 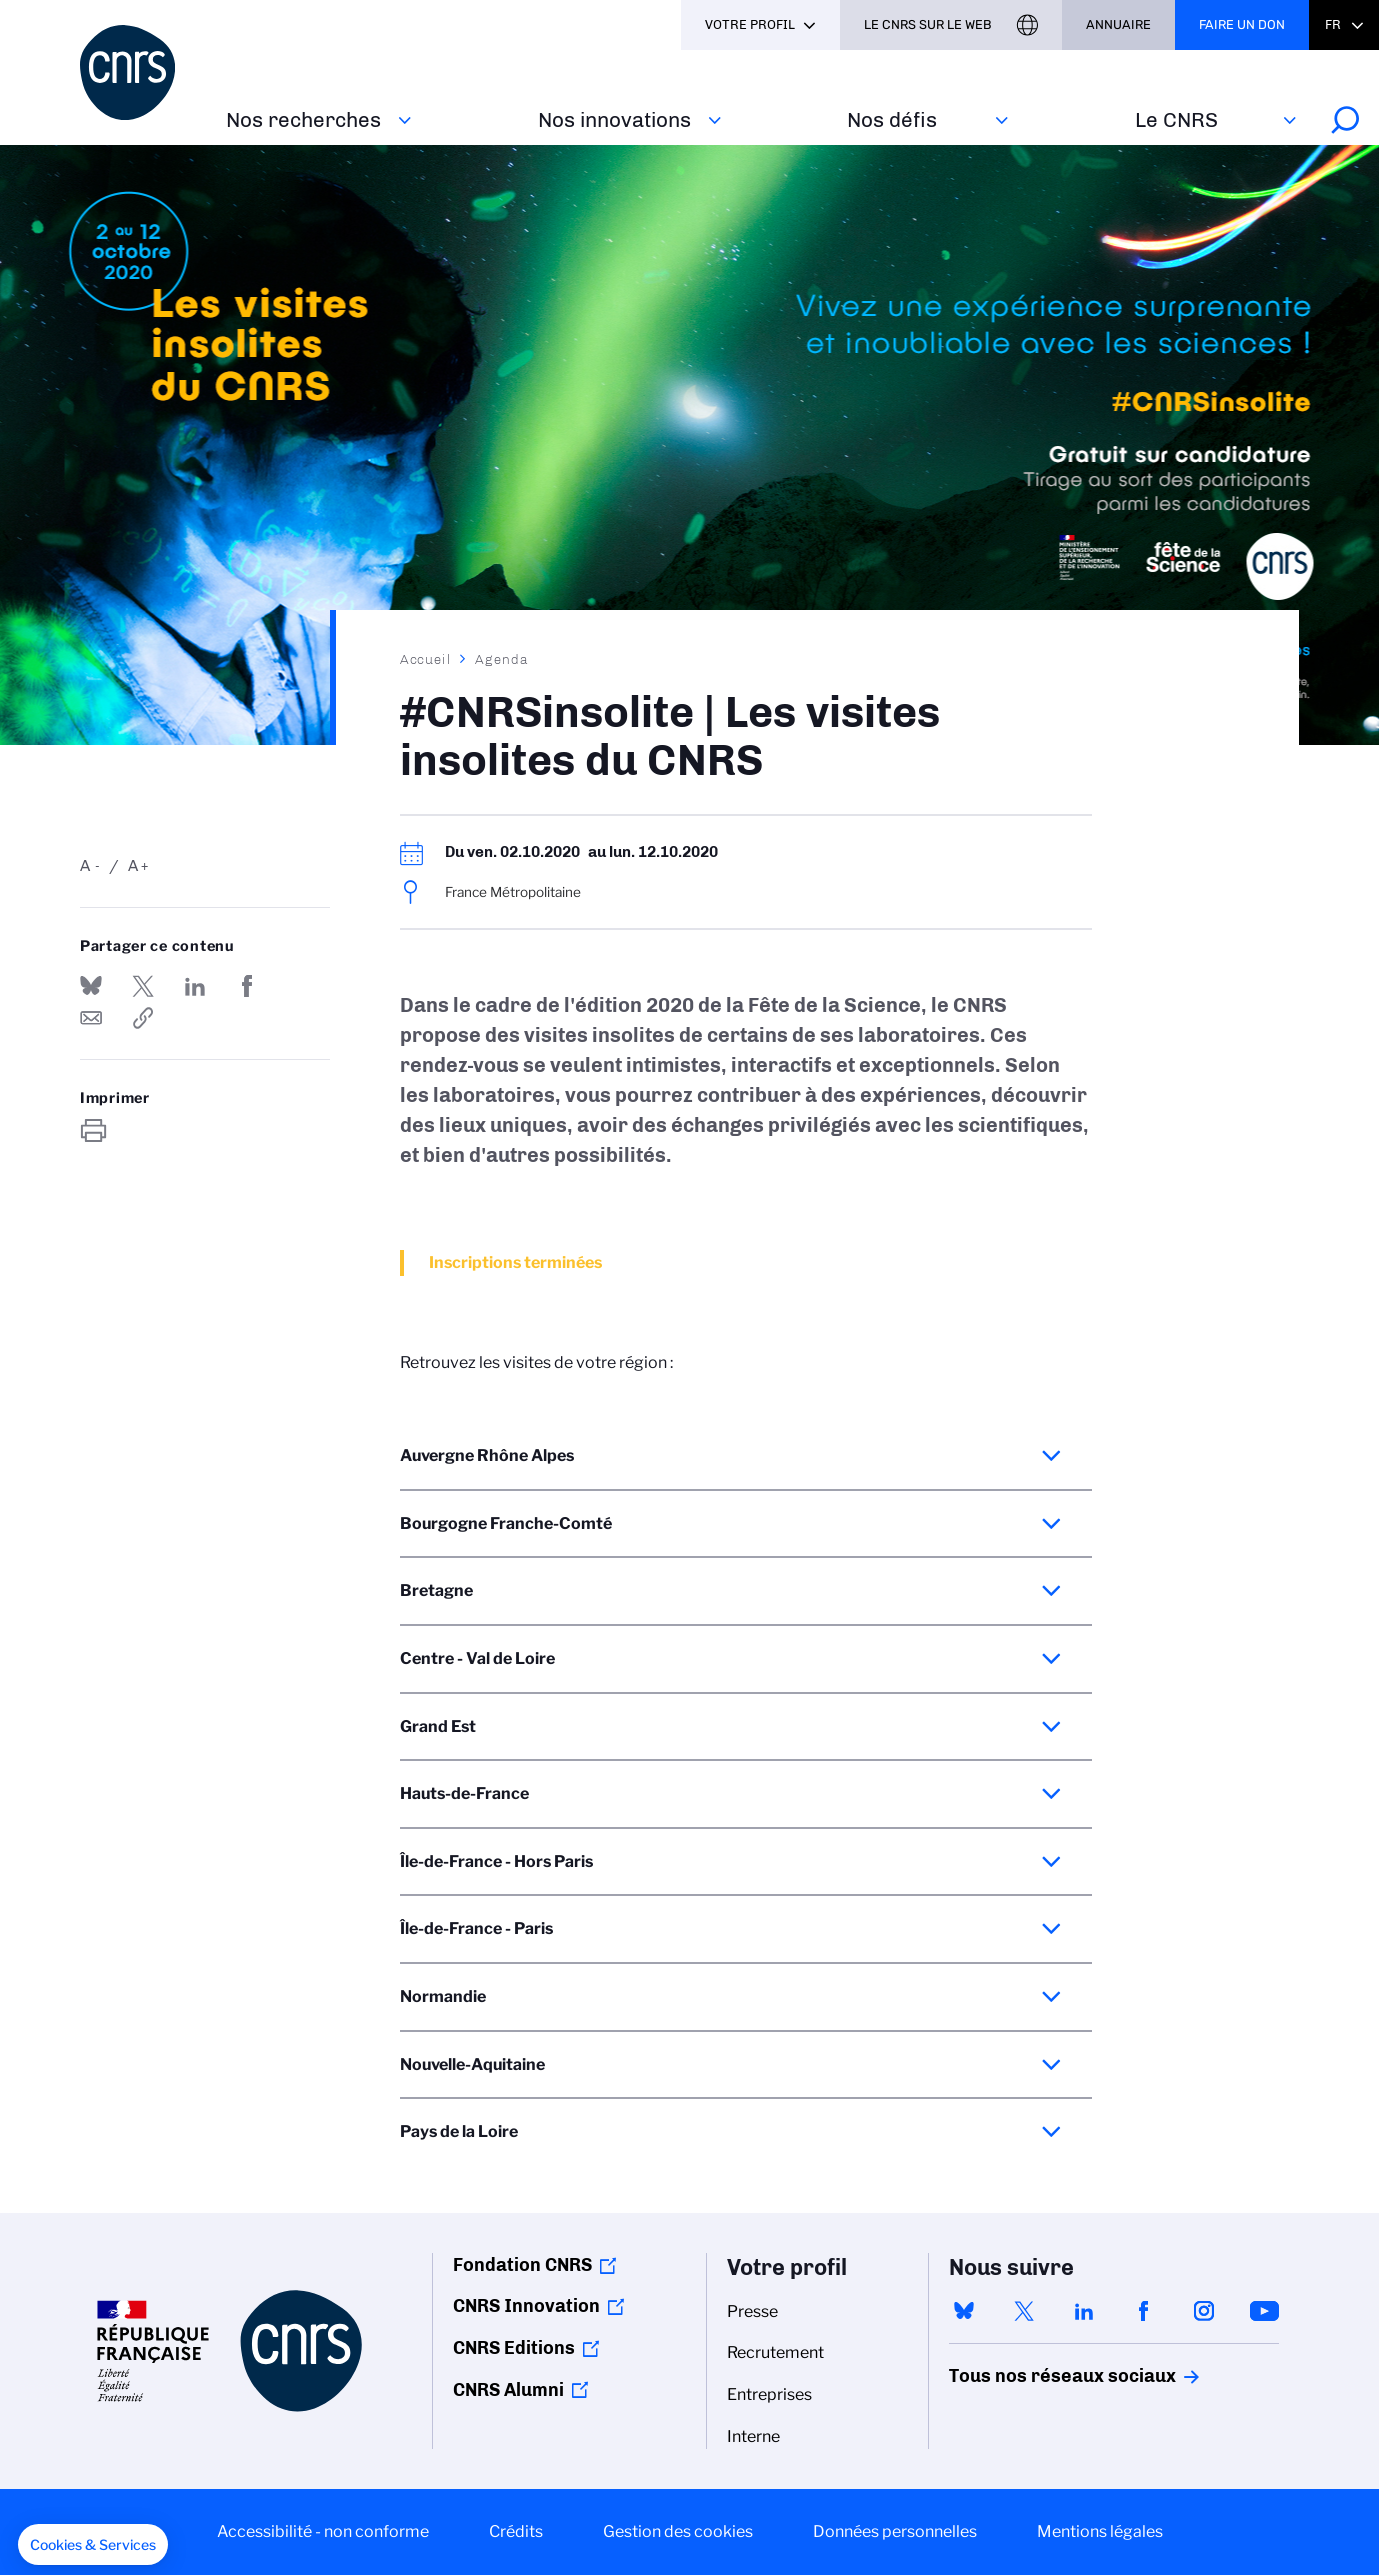 What do you see at coordinates (91, 986) in the screenshot?
I see `Share on Bluesky` at bounding box center [91, 986].